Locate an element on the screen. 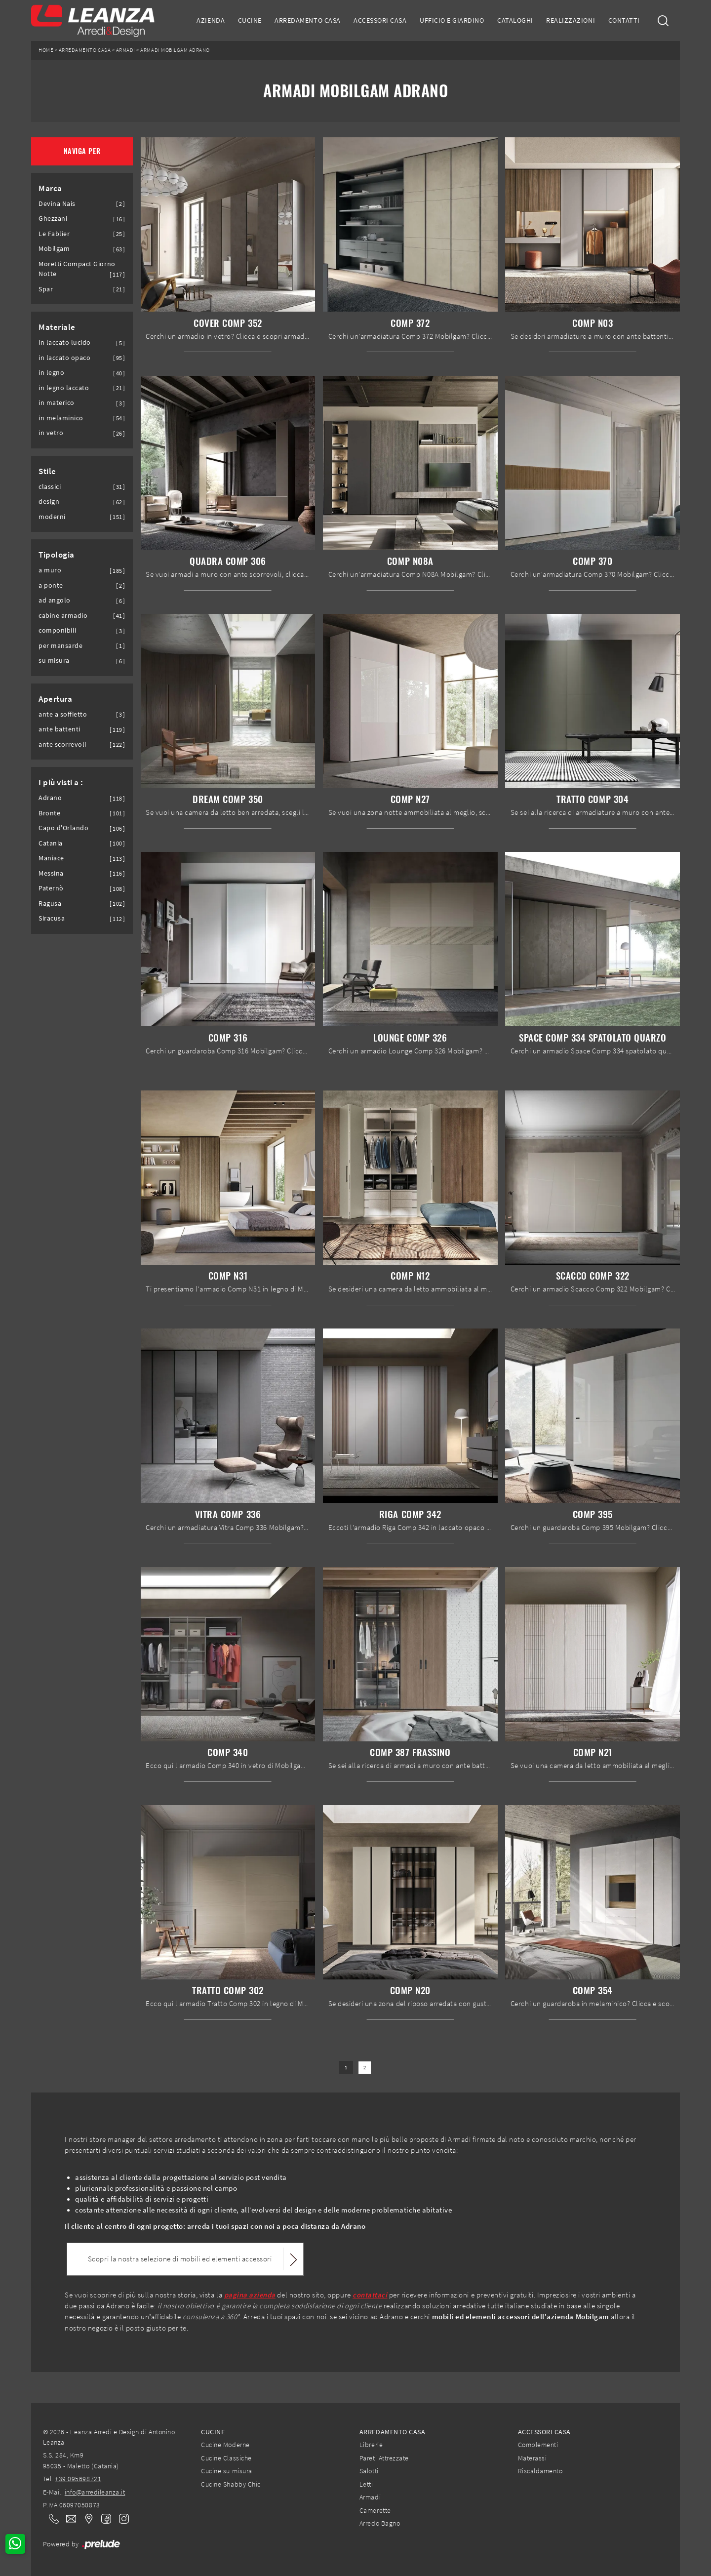 The image size is (711, 2576). Librerie is located at coordinates (371, 2444).